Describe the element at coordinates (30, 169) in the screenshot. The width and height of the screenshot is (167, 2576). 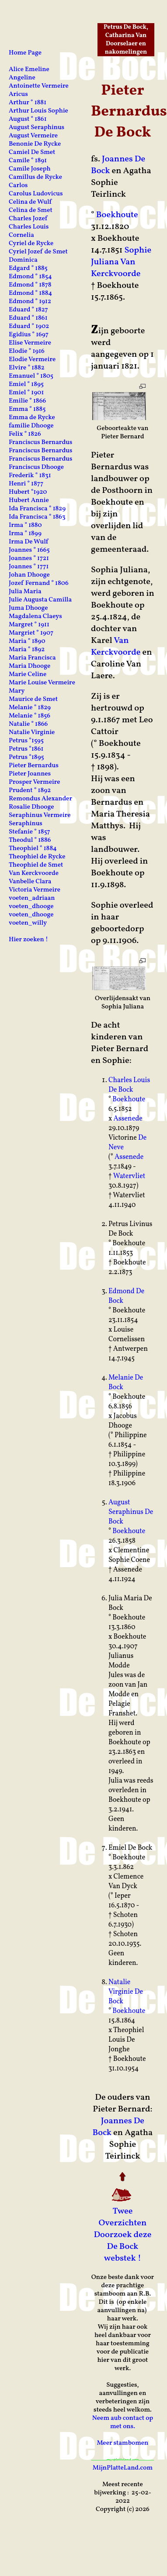
I see `Camile Joseph` at that location.